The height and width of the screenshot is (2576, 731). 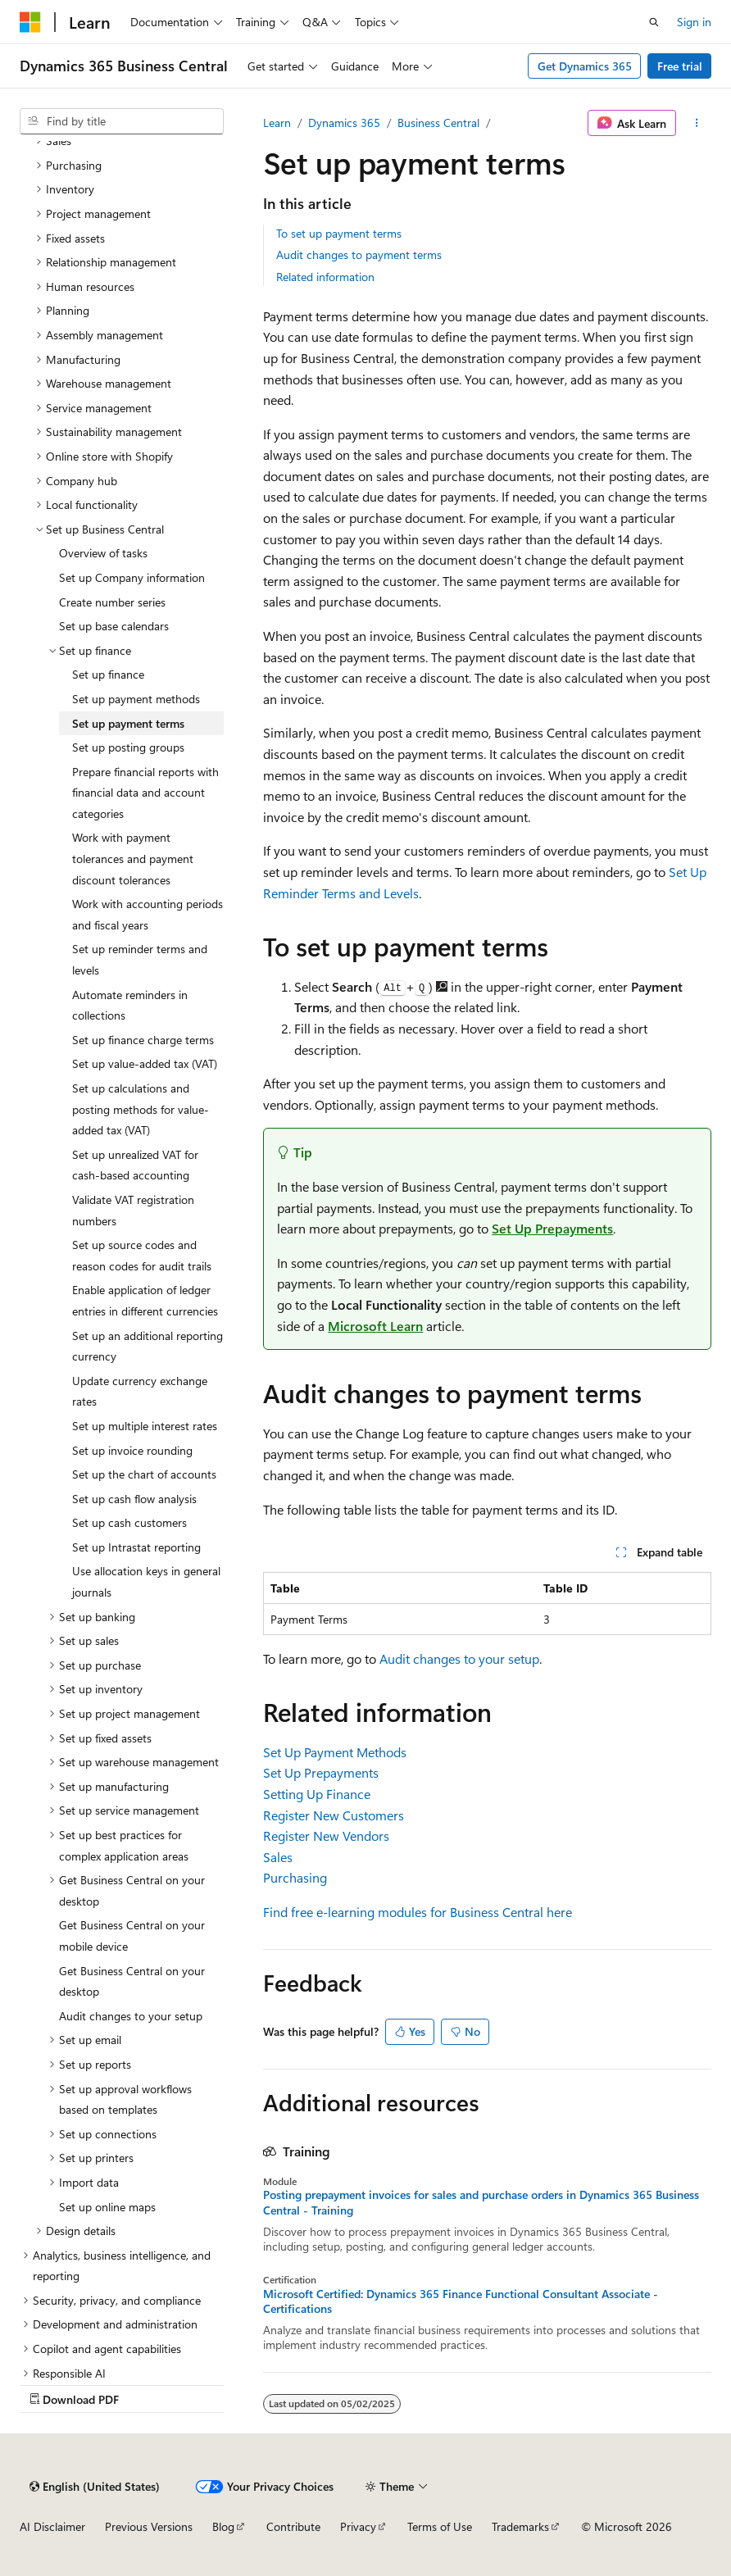 I want to click on Contribute, so click(x=293, y=2526).